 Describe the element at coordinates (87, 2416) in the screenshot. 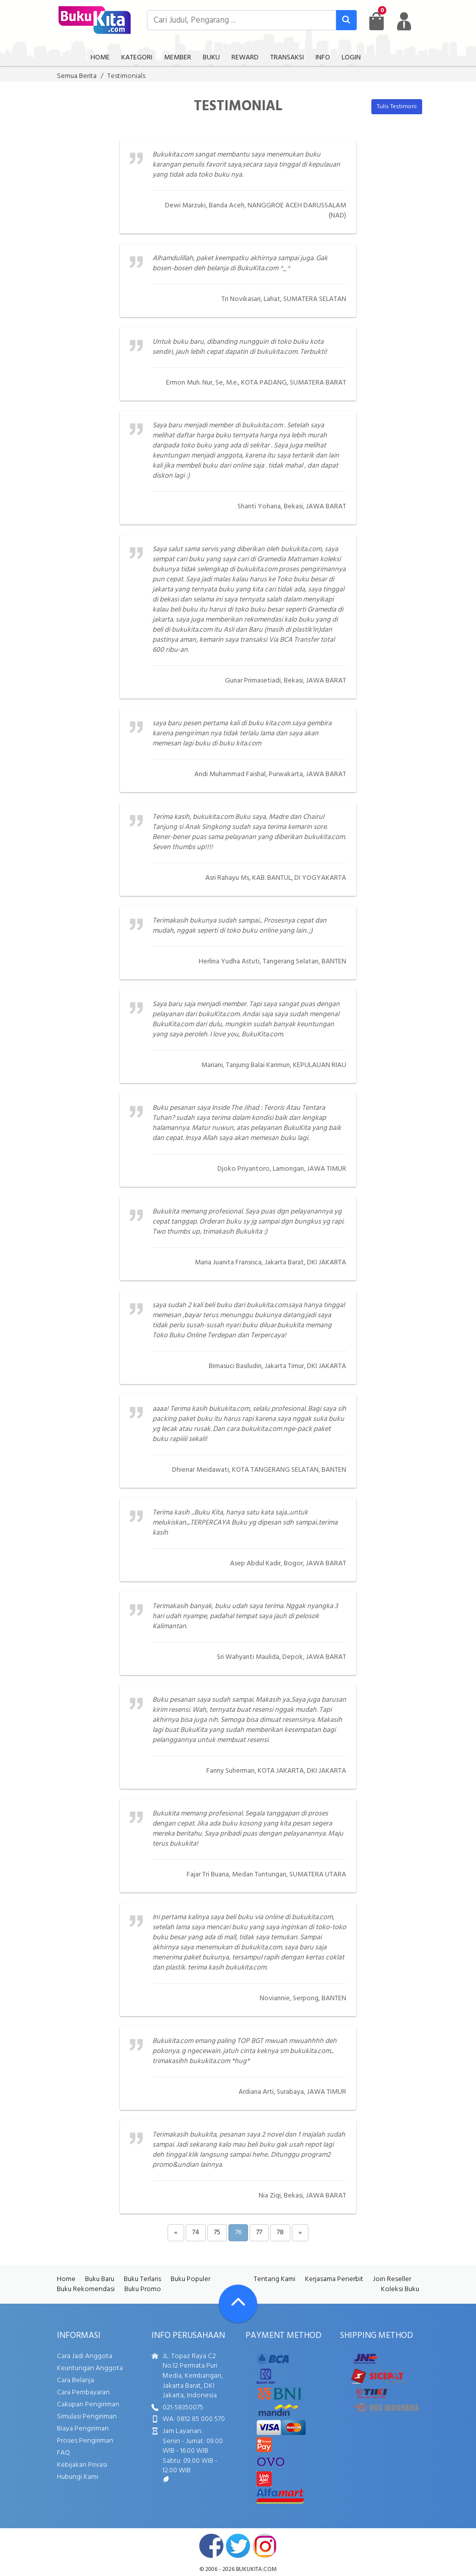

I see `Simulasi Pengiriman` at that location.